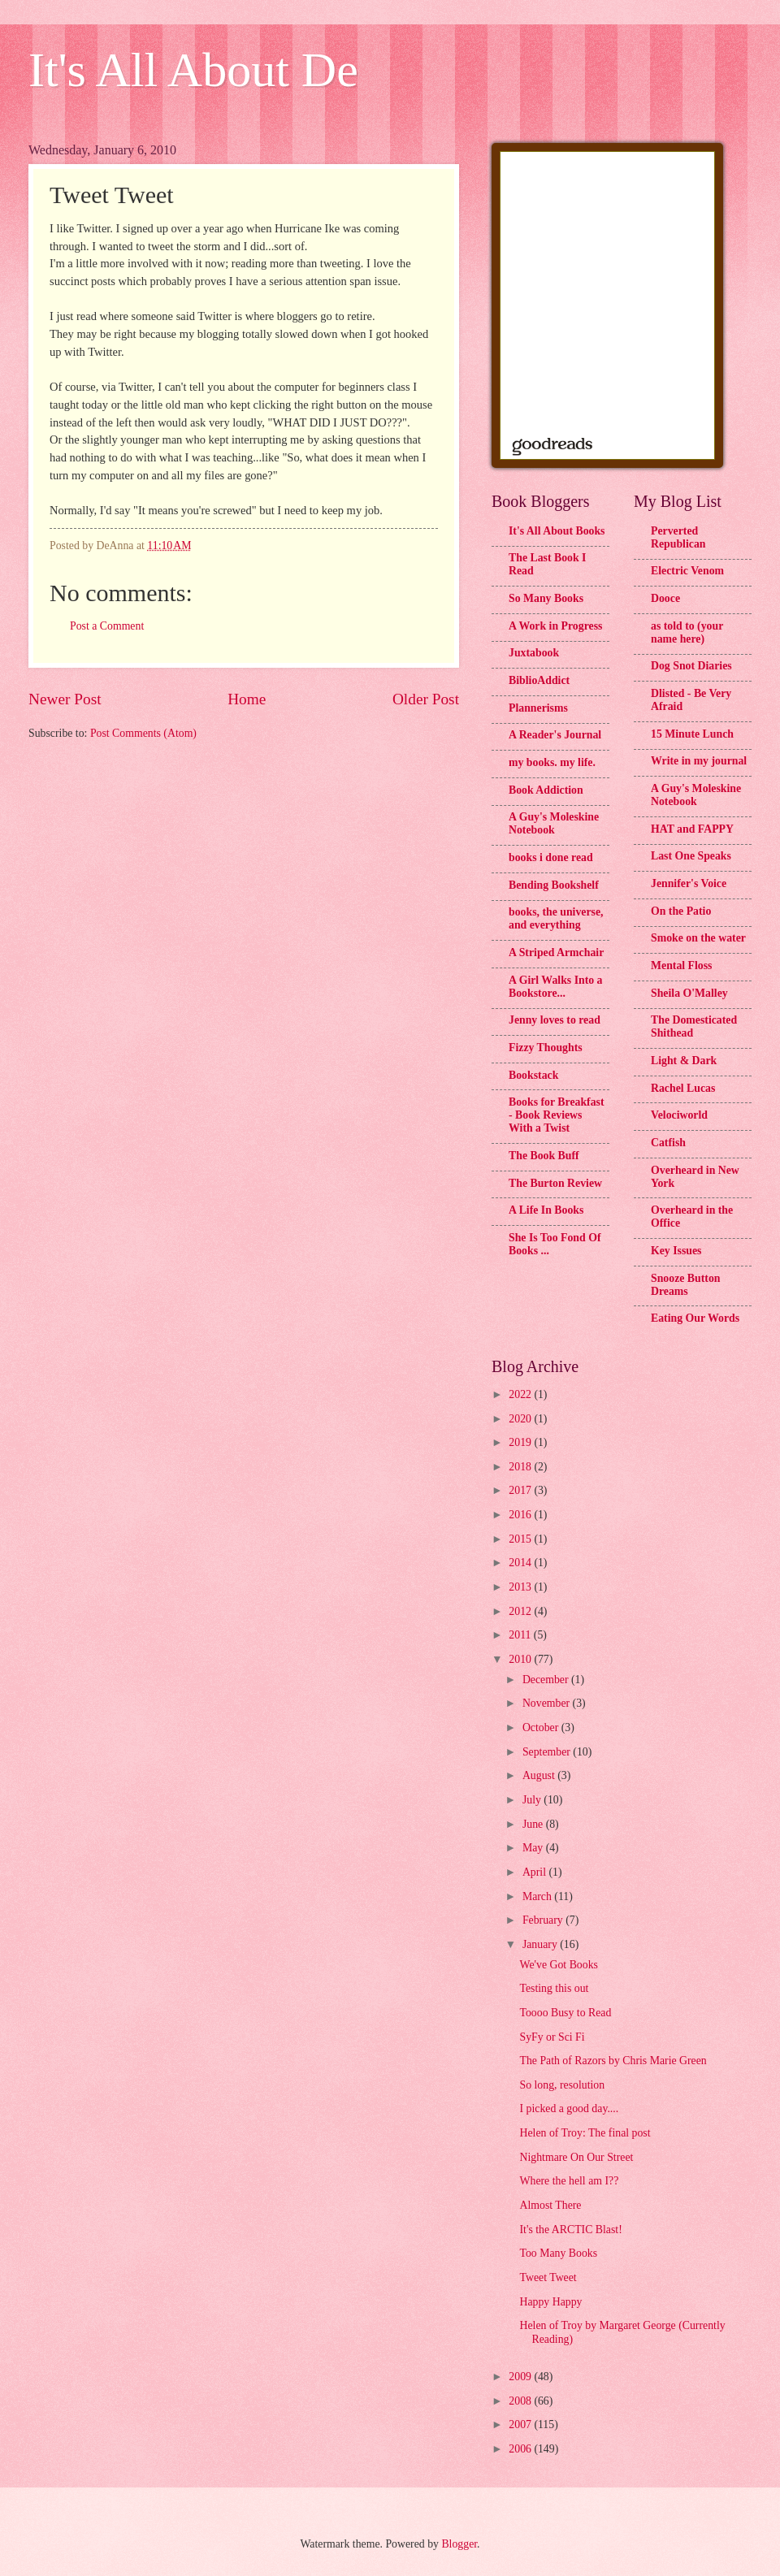 The height and width of the screenshot is (2576, 780). I want to click on A Life In Books, so click(546, 1210).